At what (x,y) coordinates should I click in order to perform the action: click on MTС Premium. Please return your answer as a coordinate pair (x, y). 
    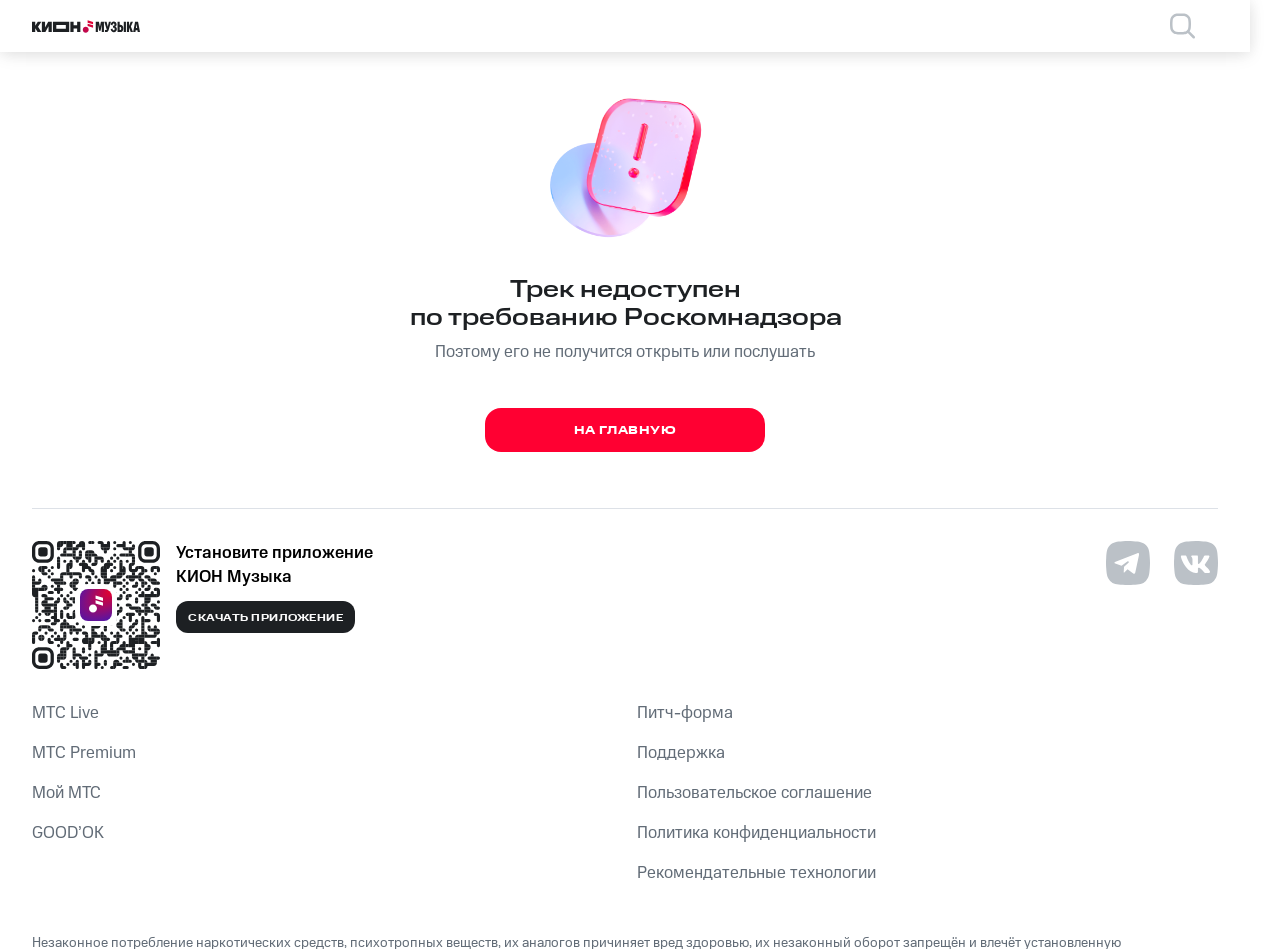
    Looking at the image, I should click on (84, 753).